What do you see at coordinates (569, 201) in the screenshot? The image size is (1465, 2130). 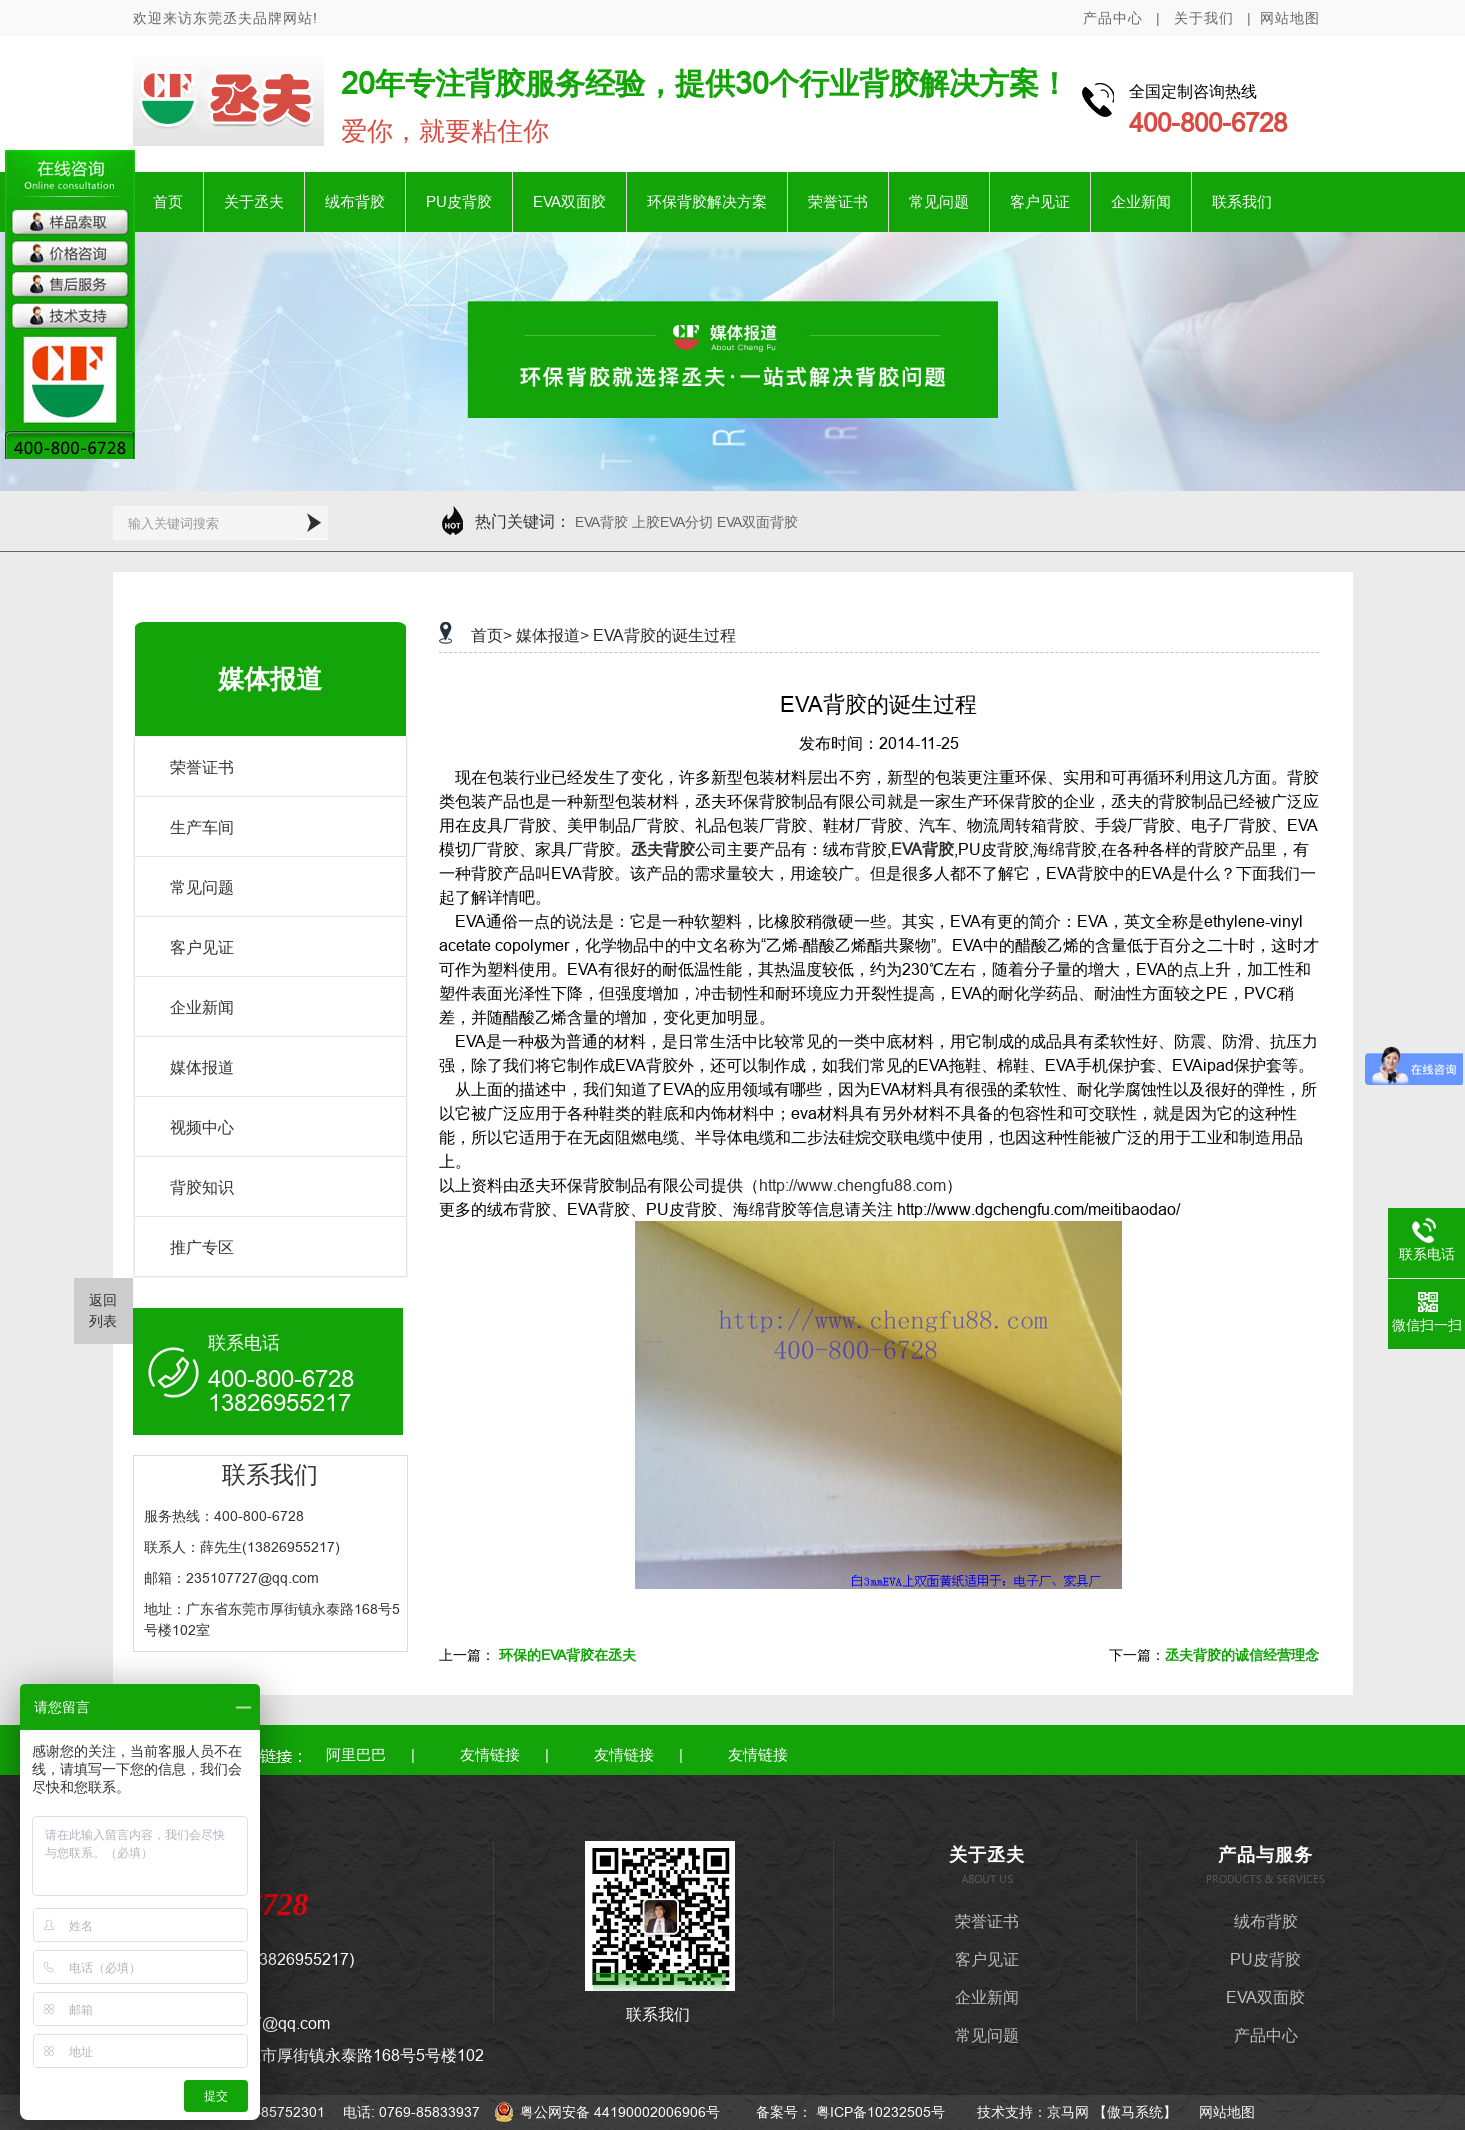 I see `EVA双面胶` at bounding box center [569, 201].